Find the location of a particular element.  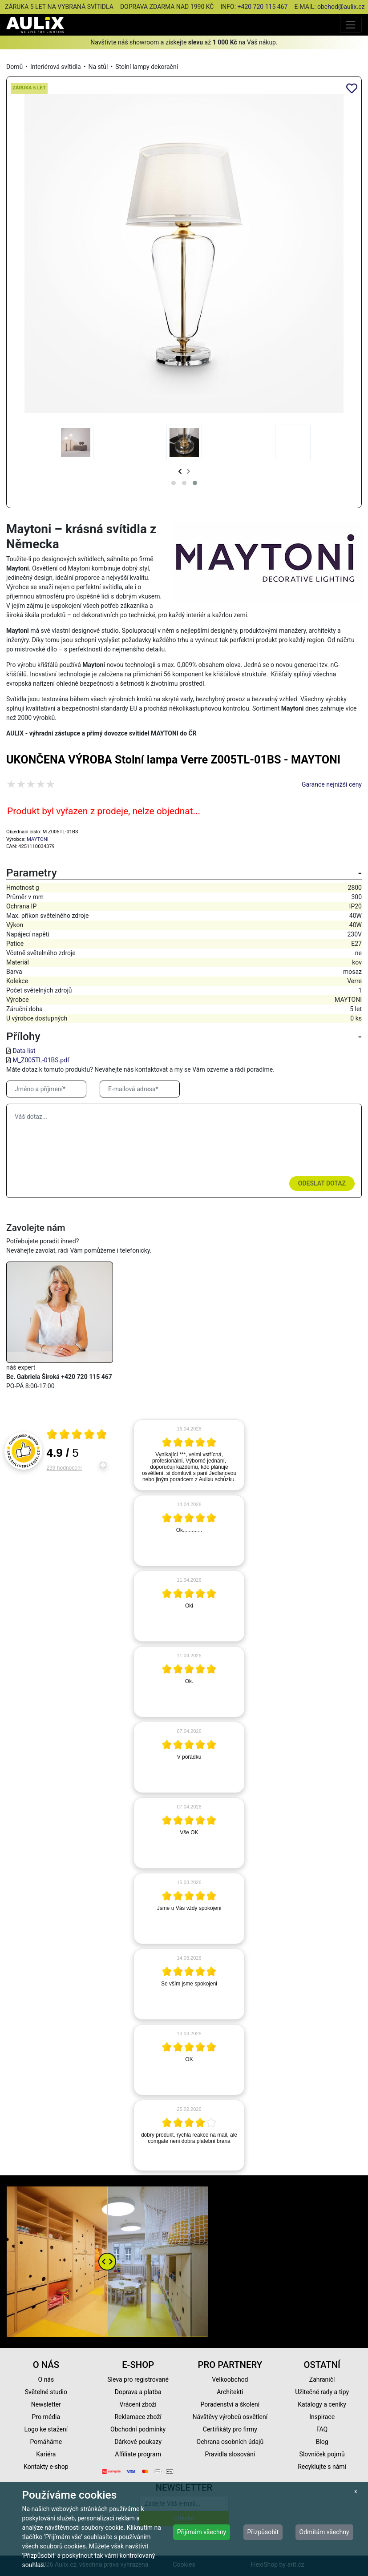

[article] is located at coordinates (189, 1455).